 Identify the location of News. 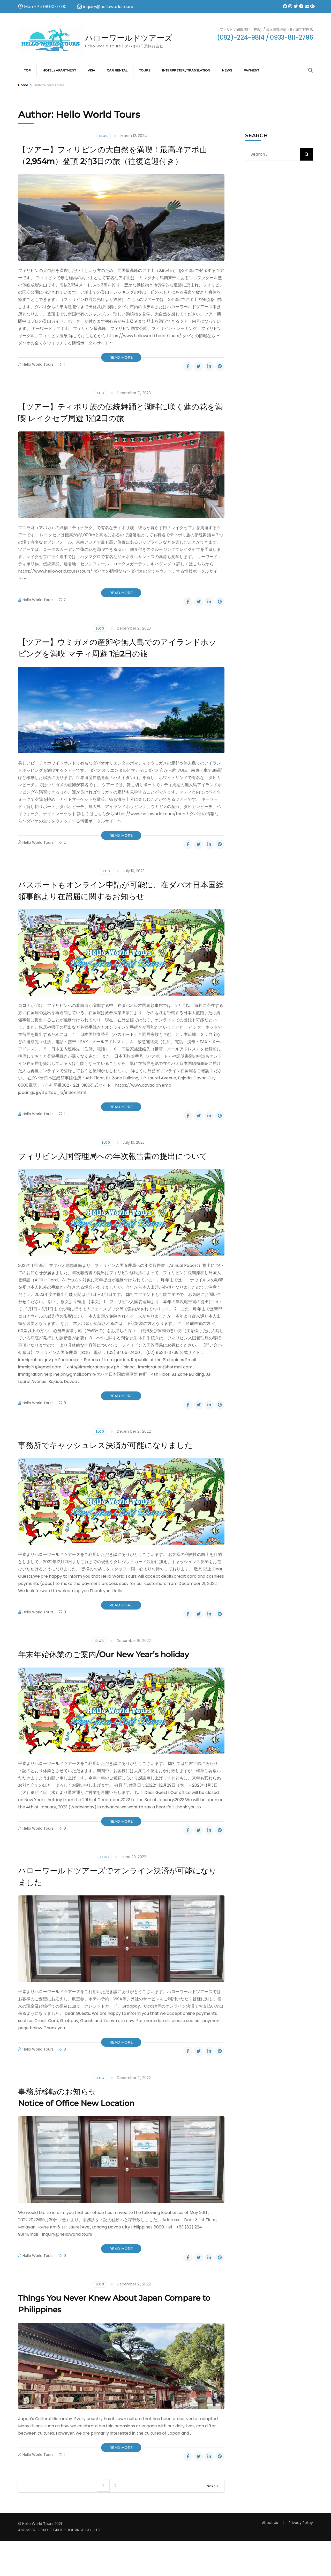
(227, 70).